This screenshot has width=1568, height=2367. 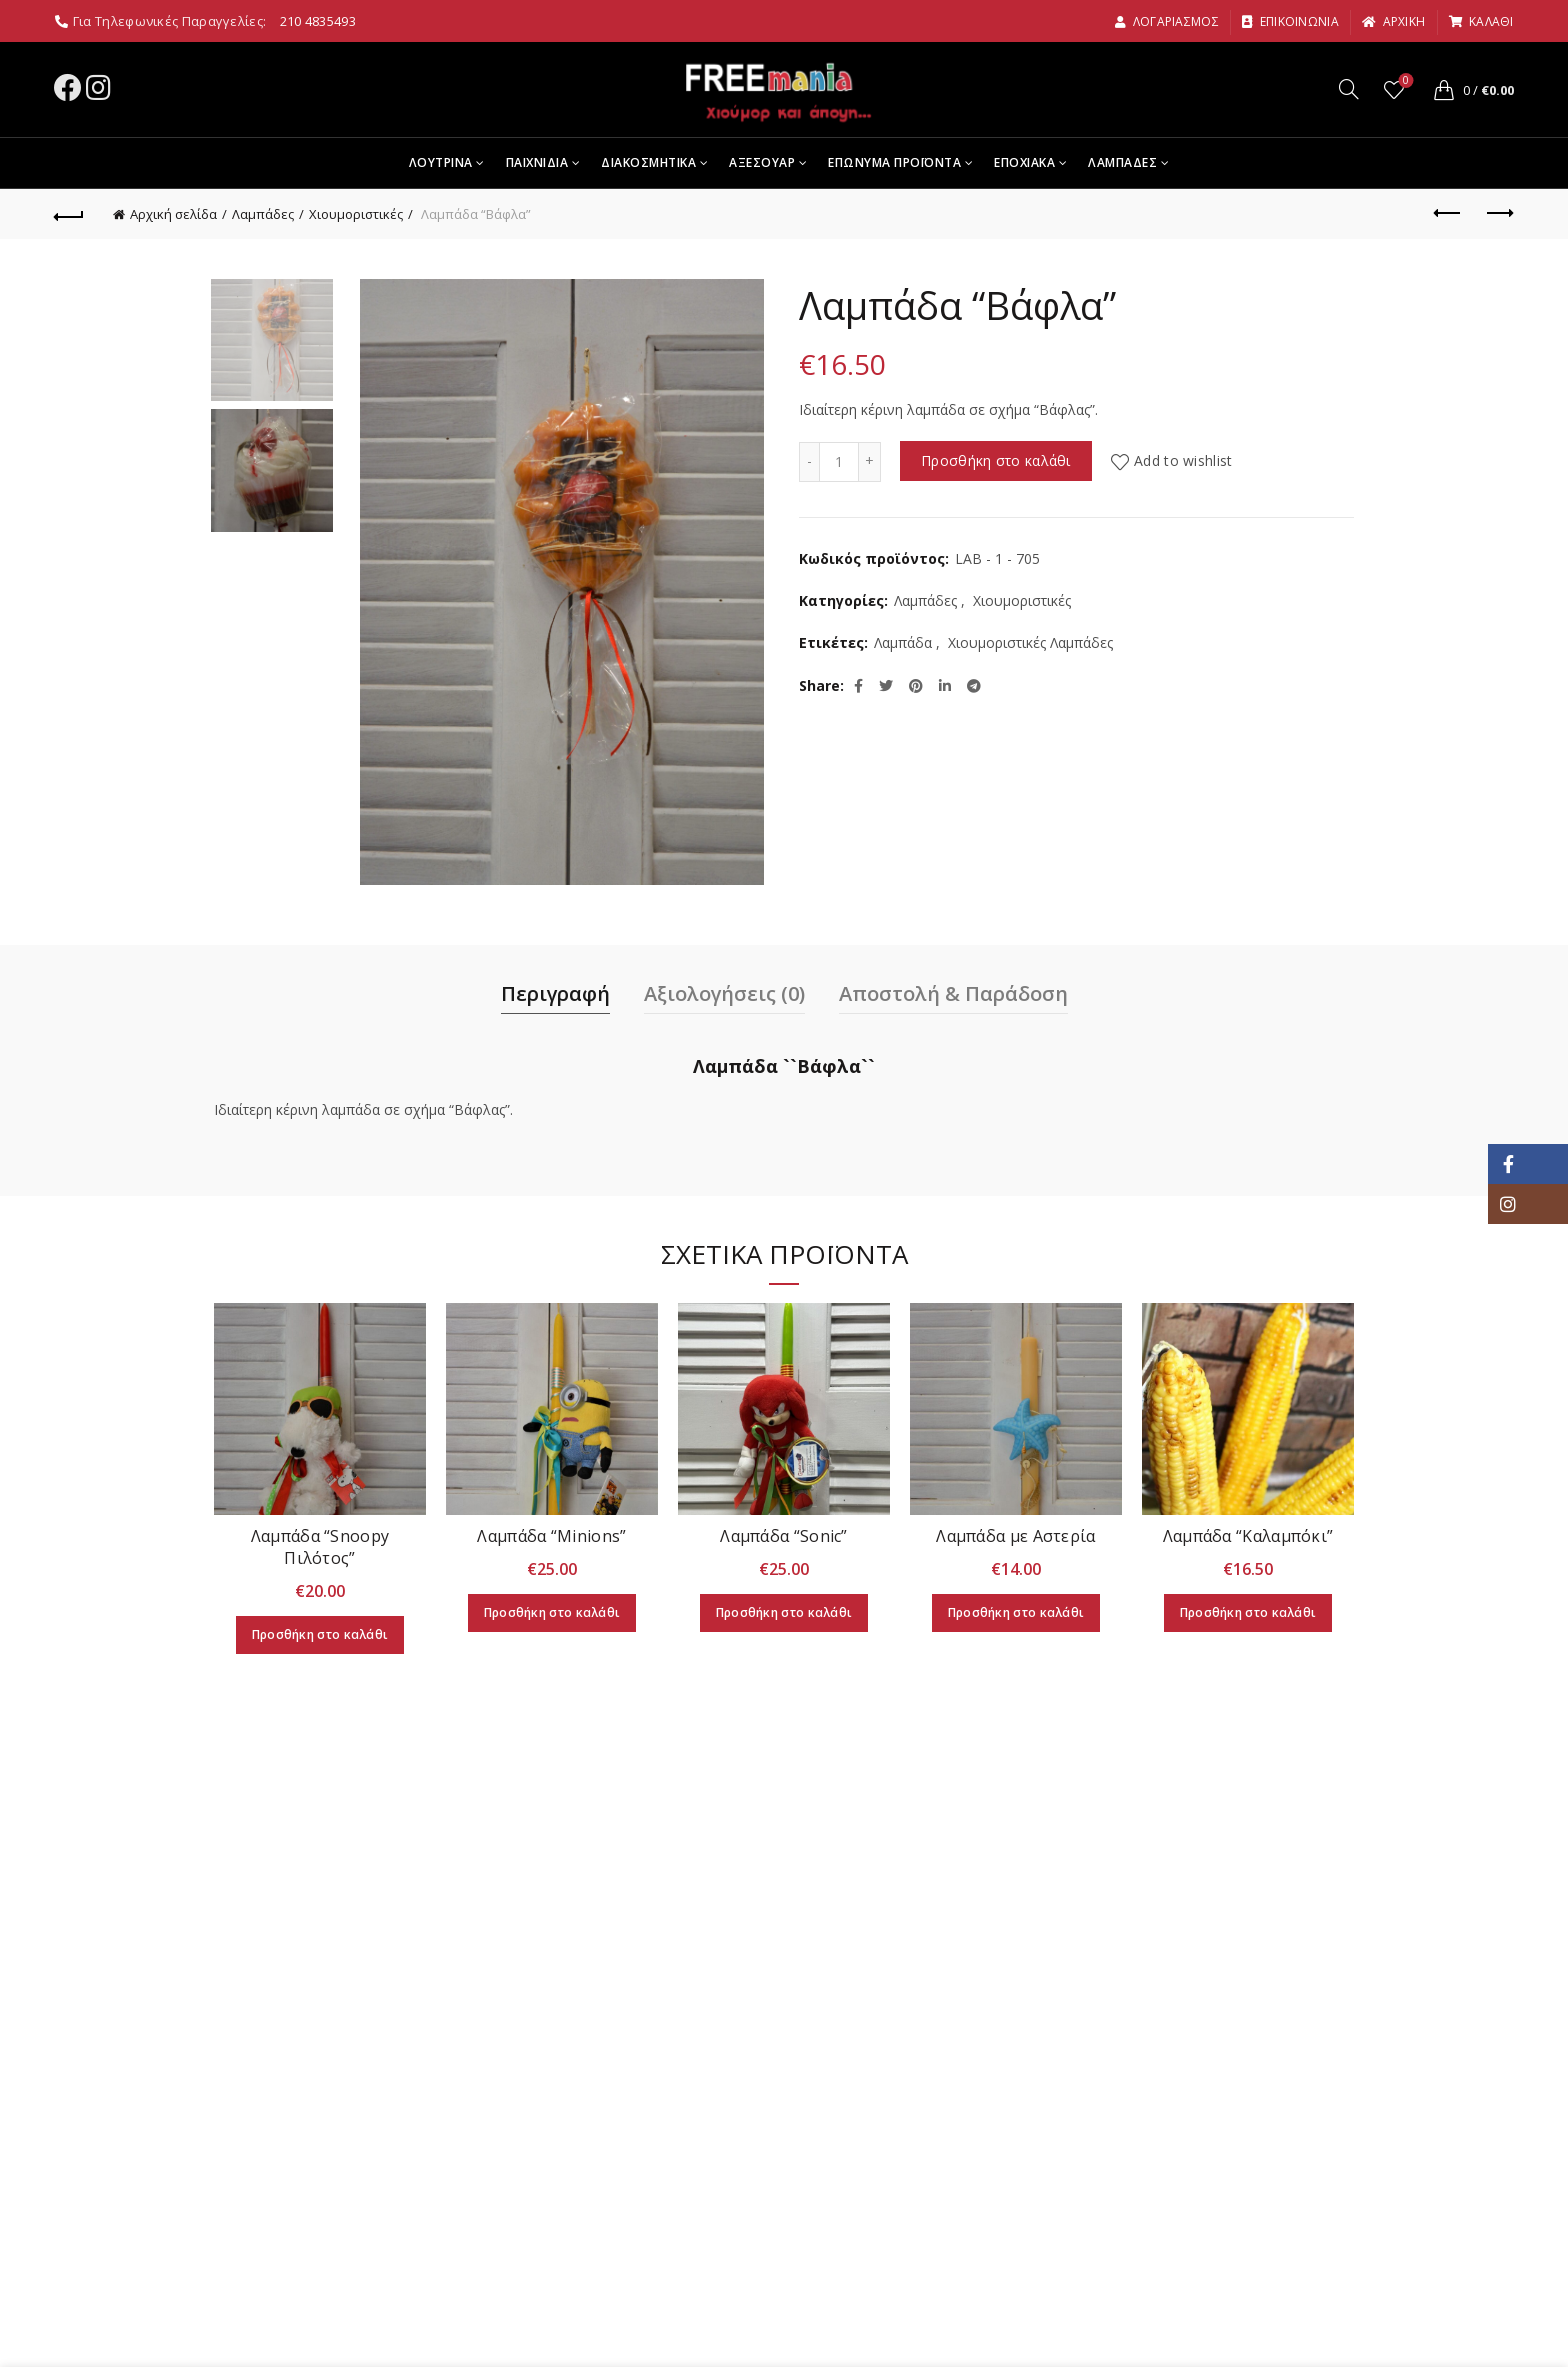 I want to click on Λαμπάδα “Snoopy Πιλότος”, so click(x=320, y=1547).